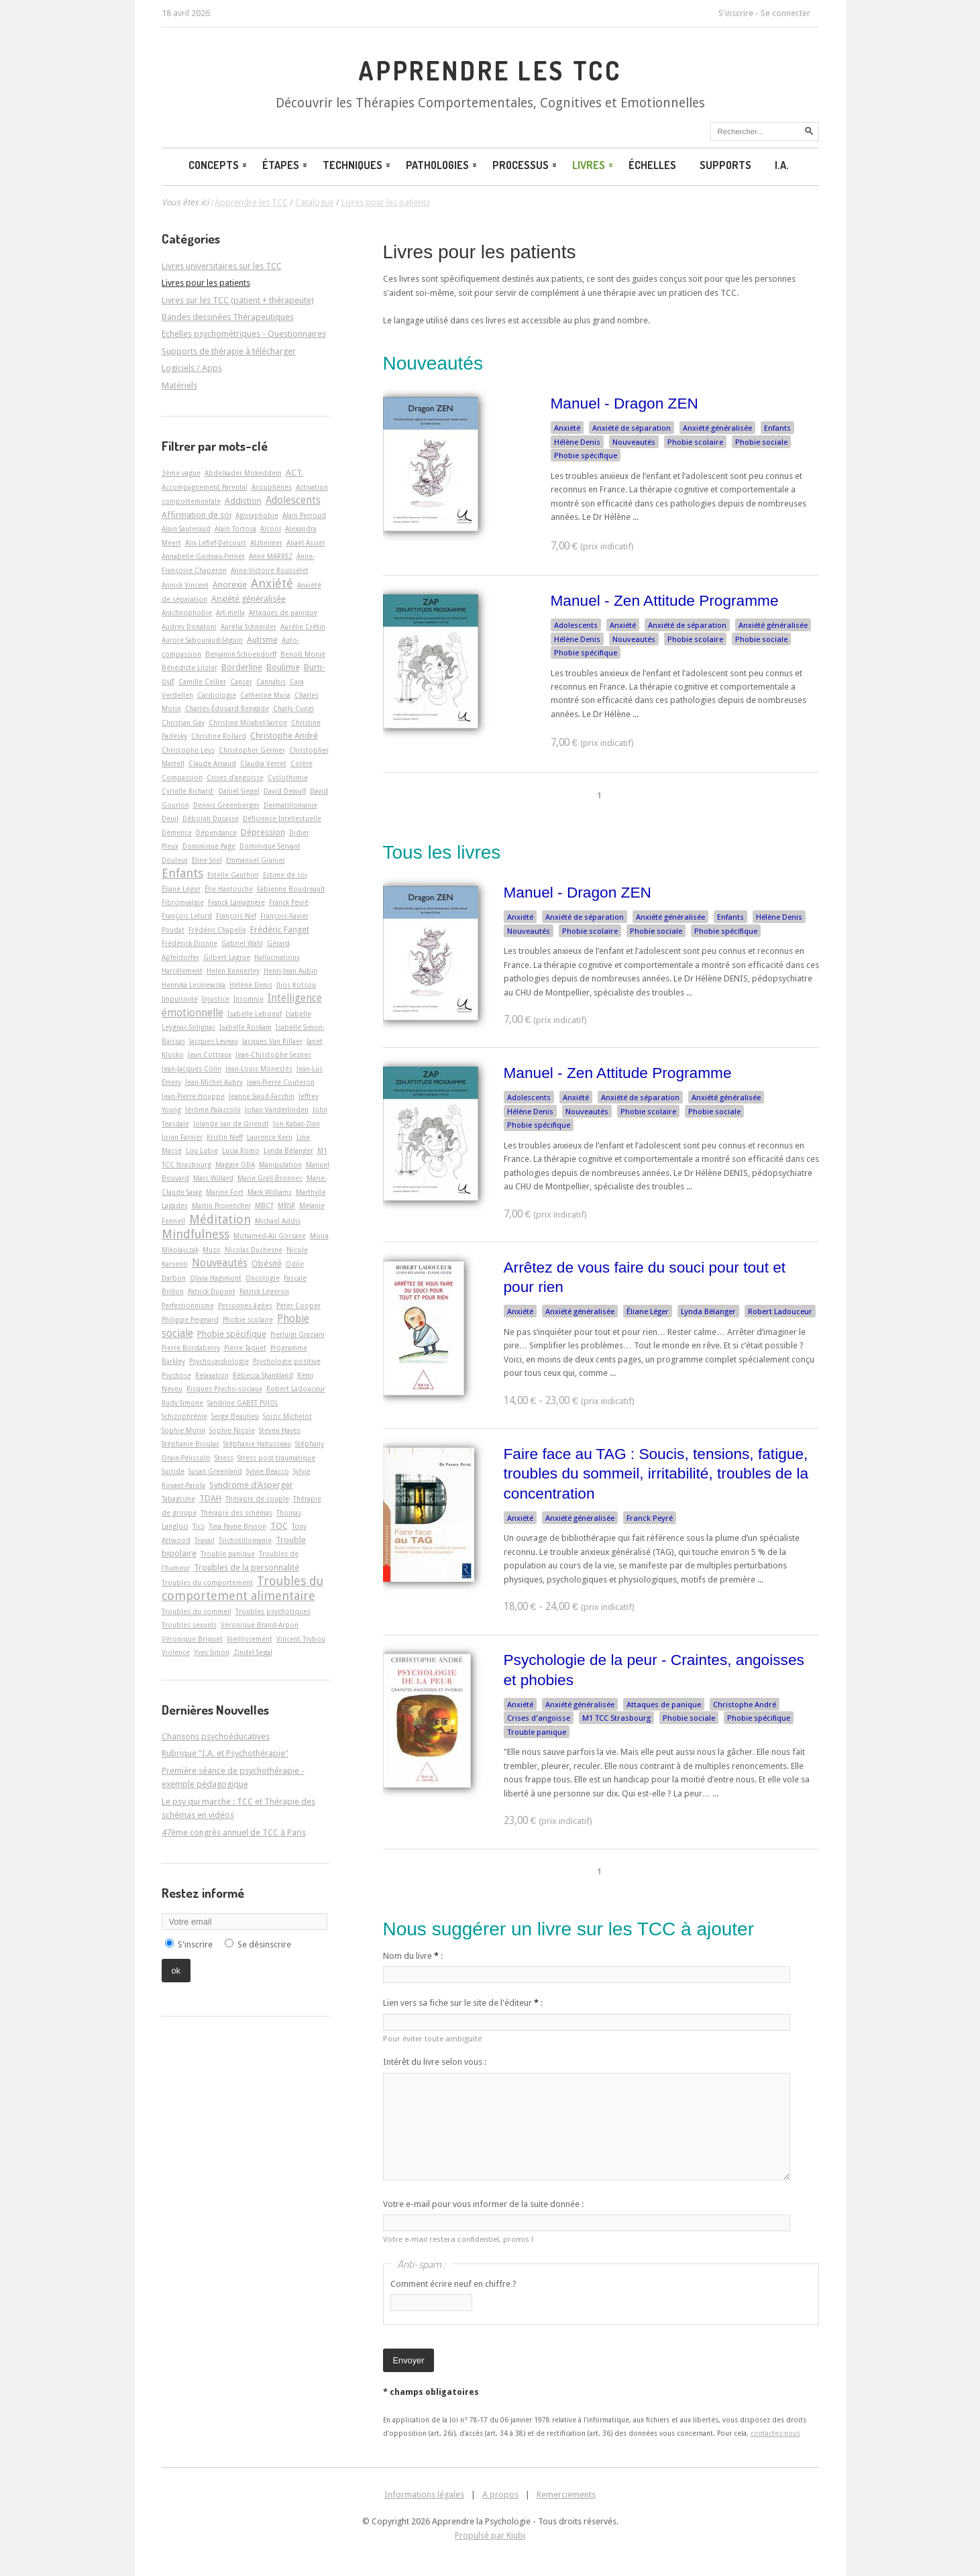  Describe the element at coordinates (576, 625) in the screenshot. I see `Adolescents` at that location.